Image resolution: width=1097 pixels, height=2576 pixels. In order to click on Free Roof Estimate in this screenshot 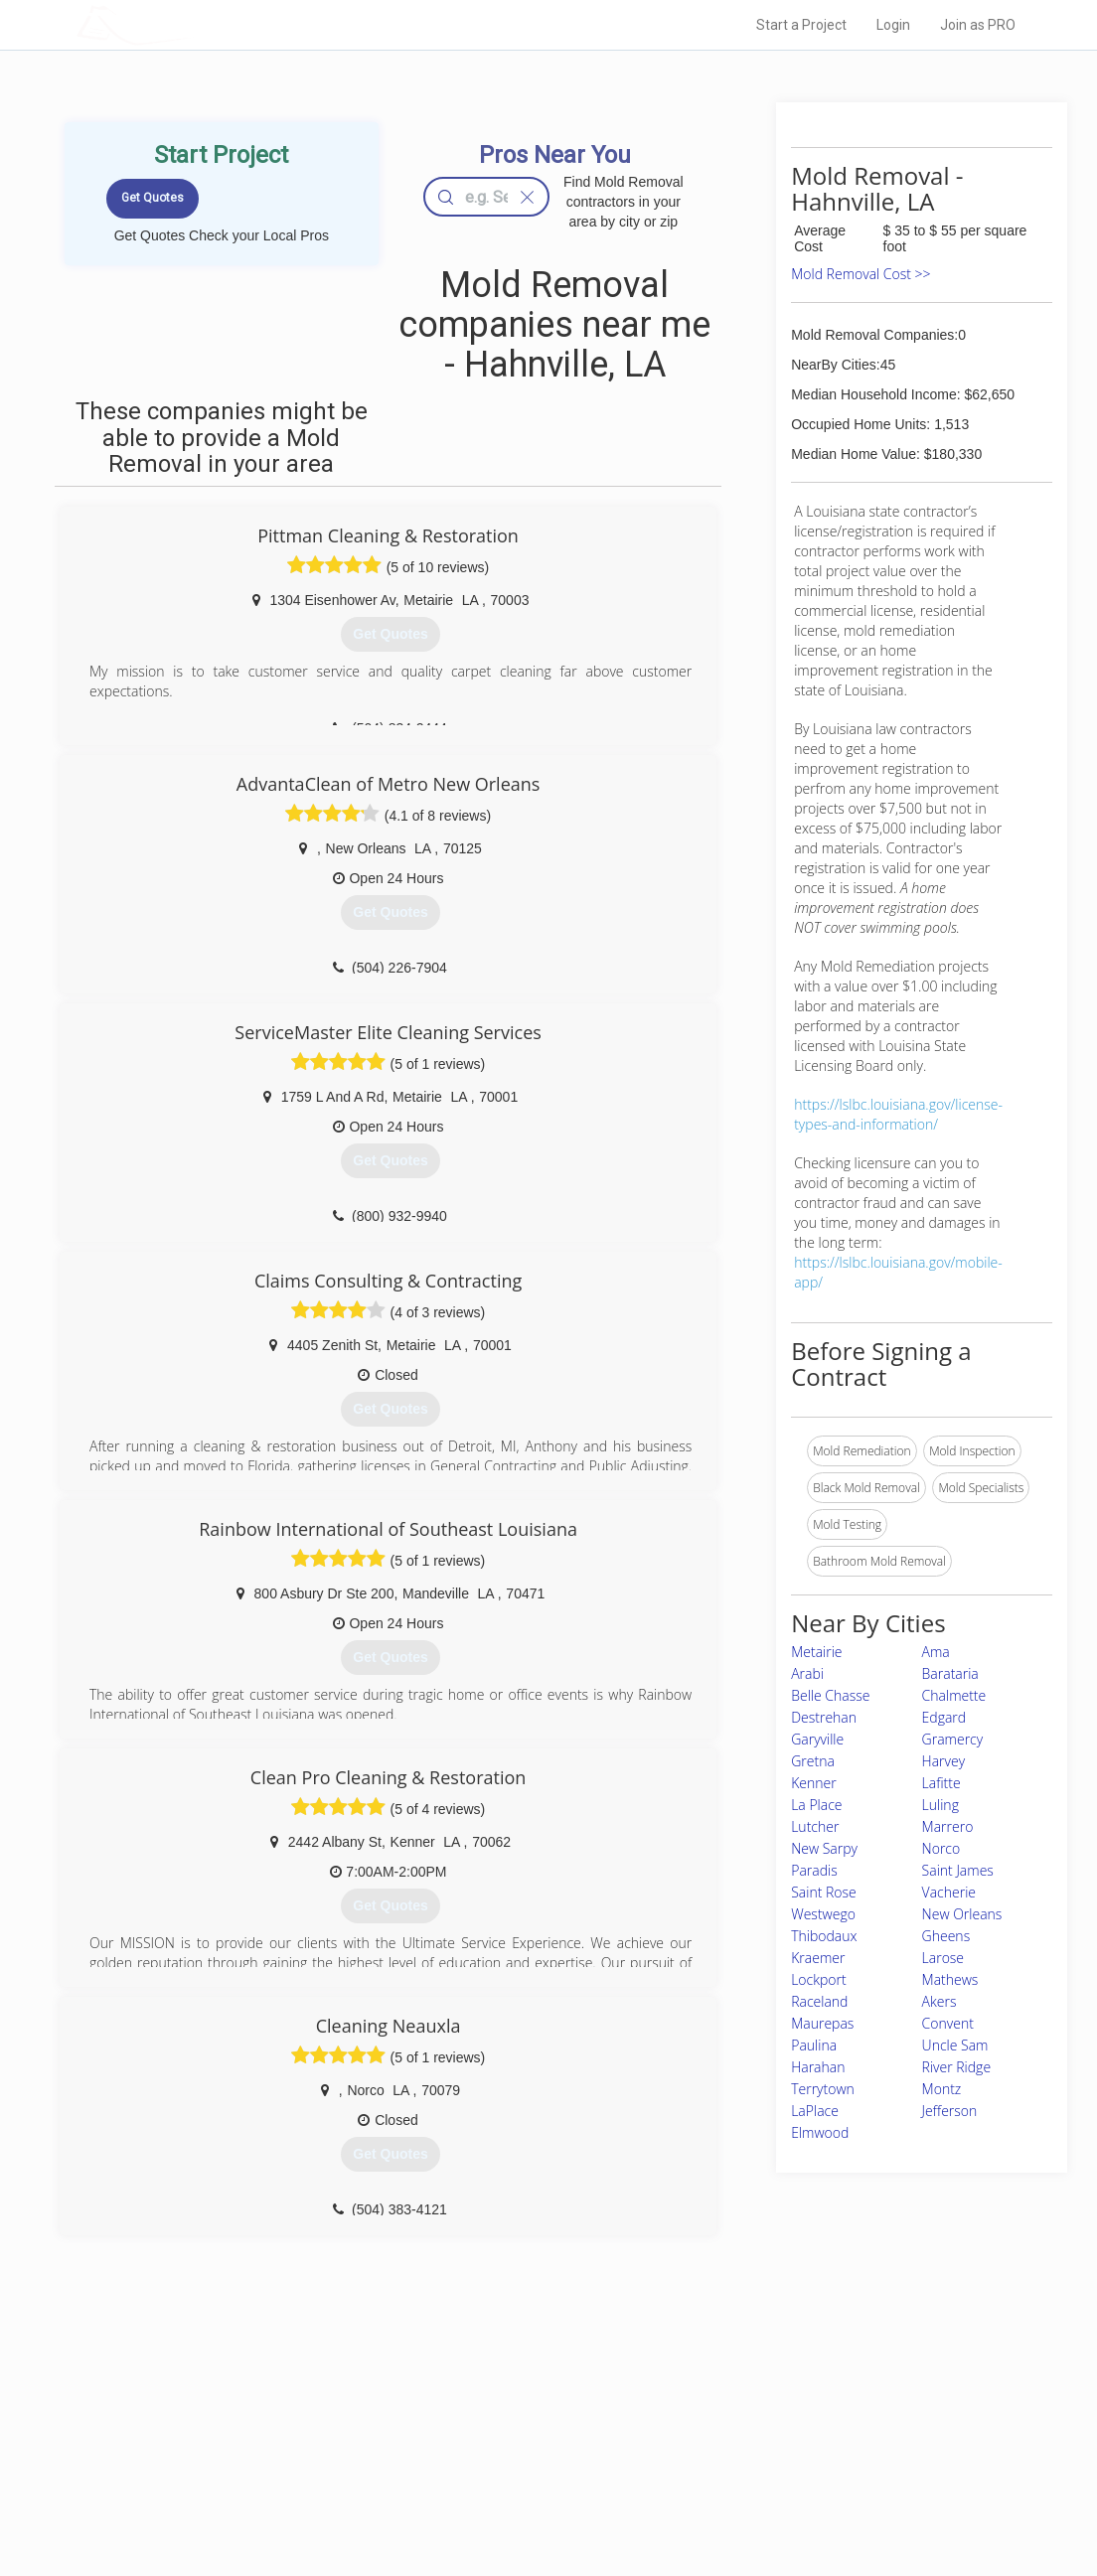, I will do `click(278, 2475)`.